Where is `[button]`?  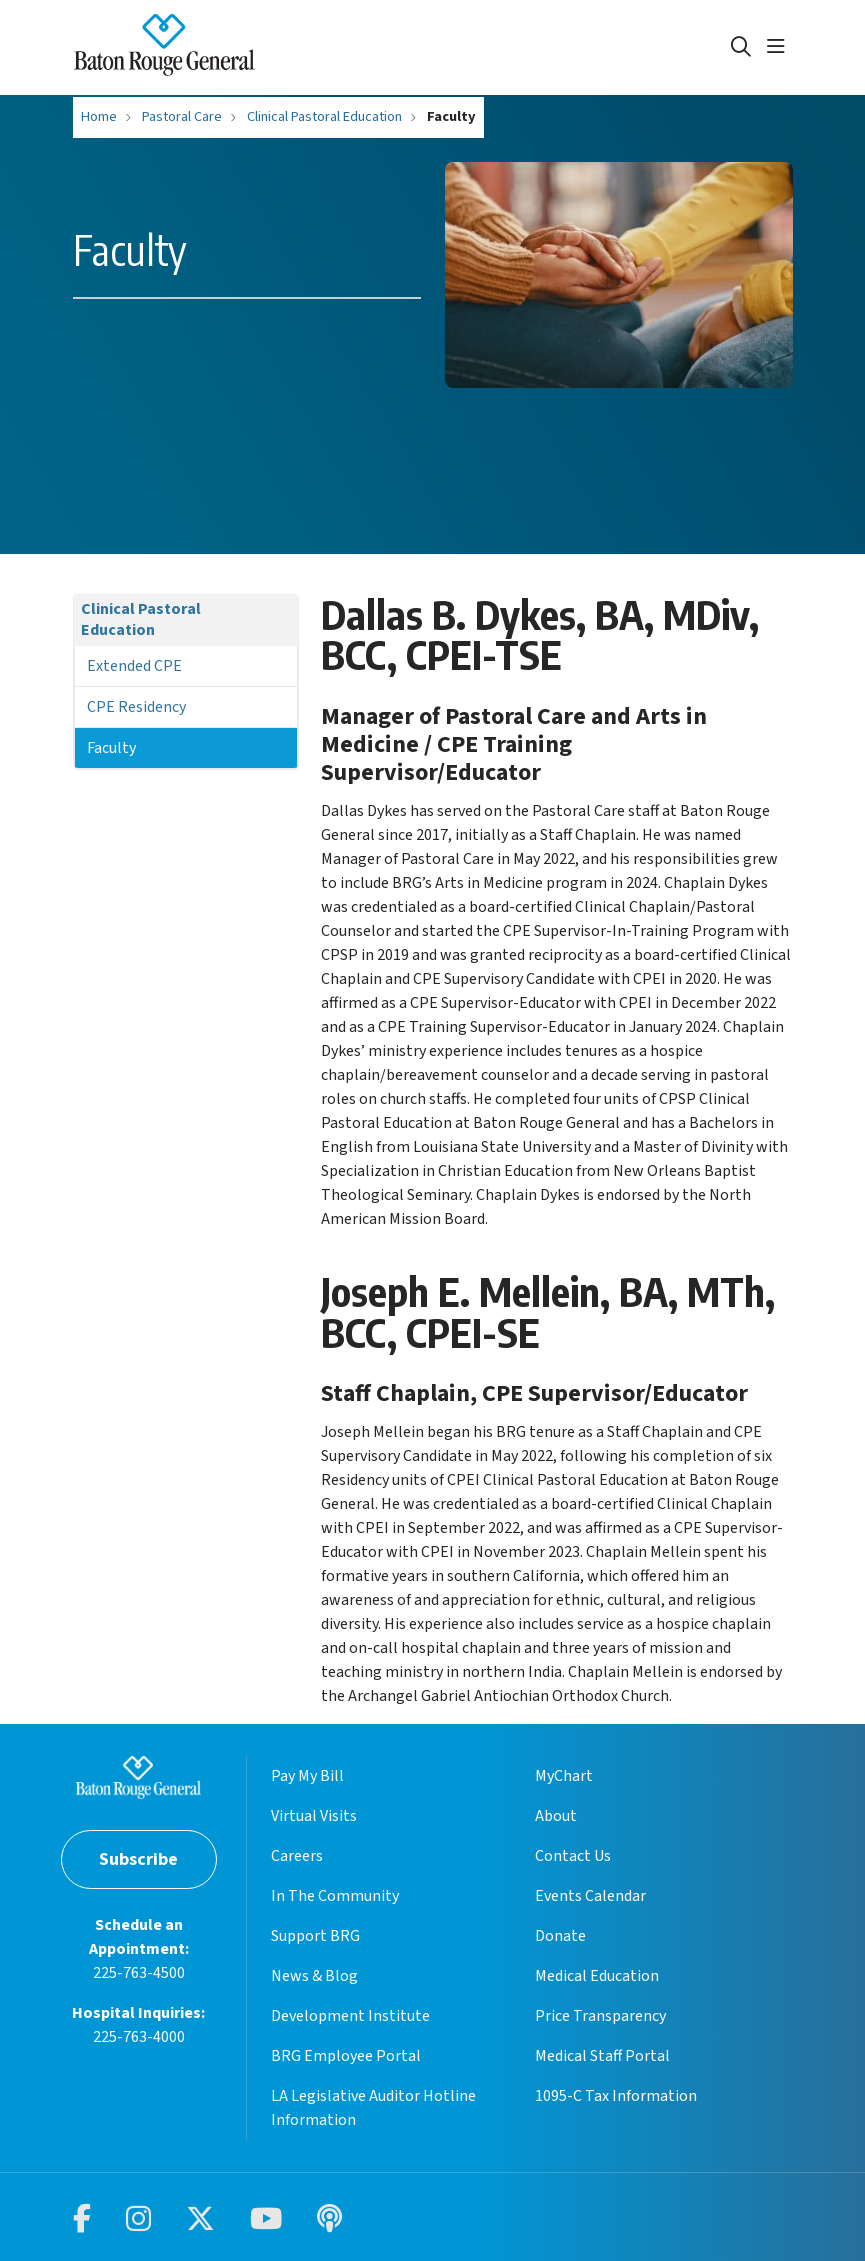
[button] is located at coordinates (780, 47).